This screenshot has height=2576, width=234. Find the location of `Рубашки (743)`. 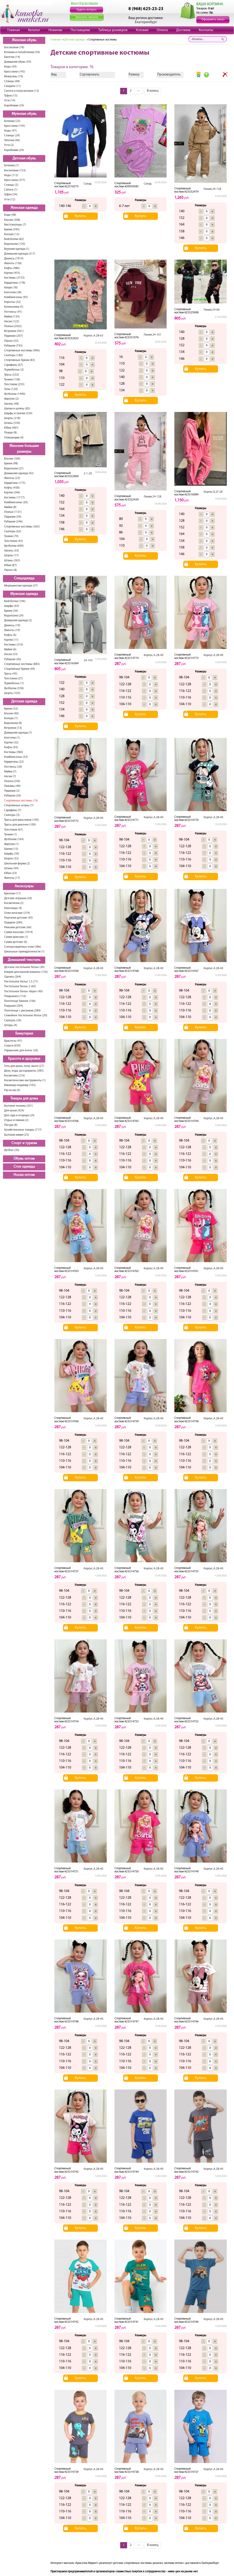

Рубашки (743) is located at coordinates (13, 345).